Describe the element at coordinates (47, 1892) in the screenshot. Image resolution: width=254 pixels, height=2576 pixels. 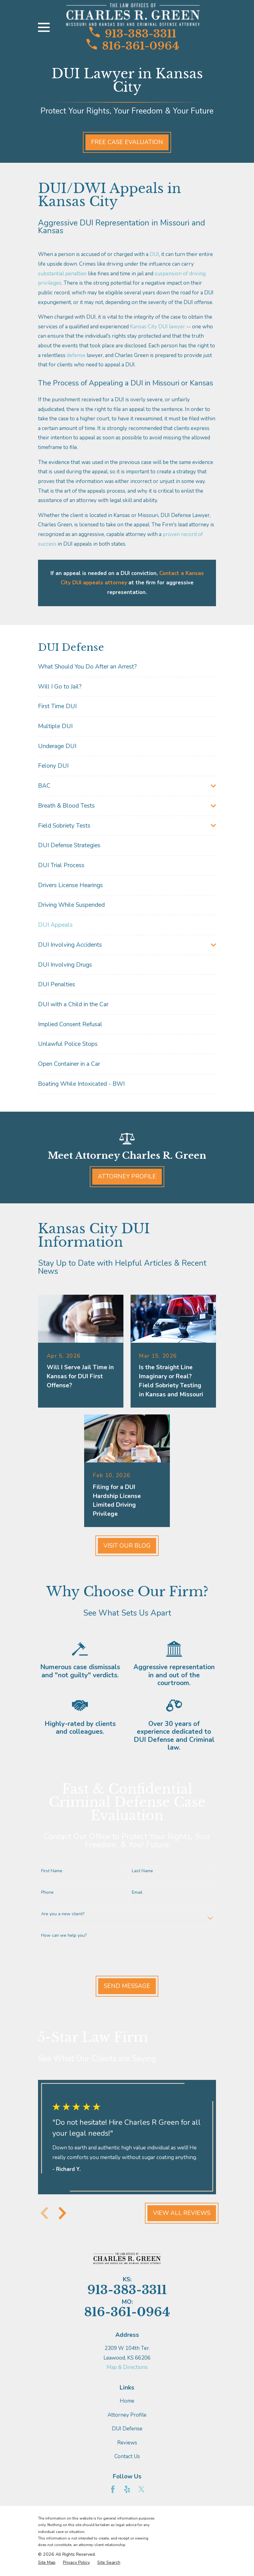
I see `Phone` at that location.